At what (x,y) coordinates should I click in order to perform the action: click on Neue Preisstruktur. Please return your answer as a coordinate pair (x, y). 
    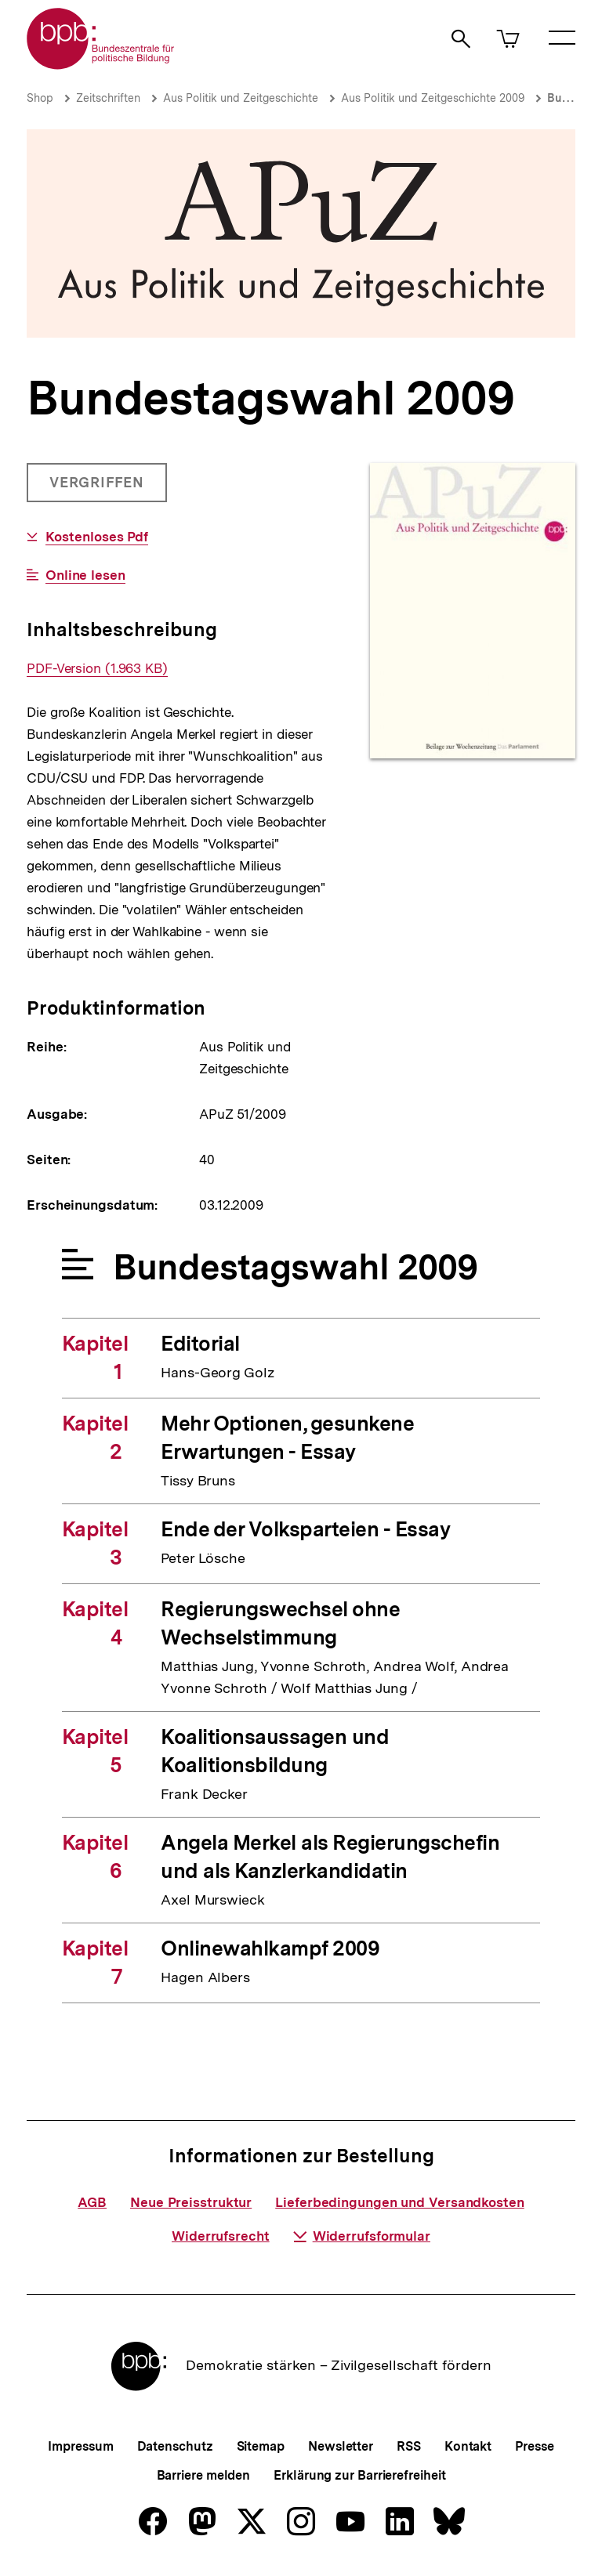
    Looking at the image, I should click on (191, 2202).